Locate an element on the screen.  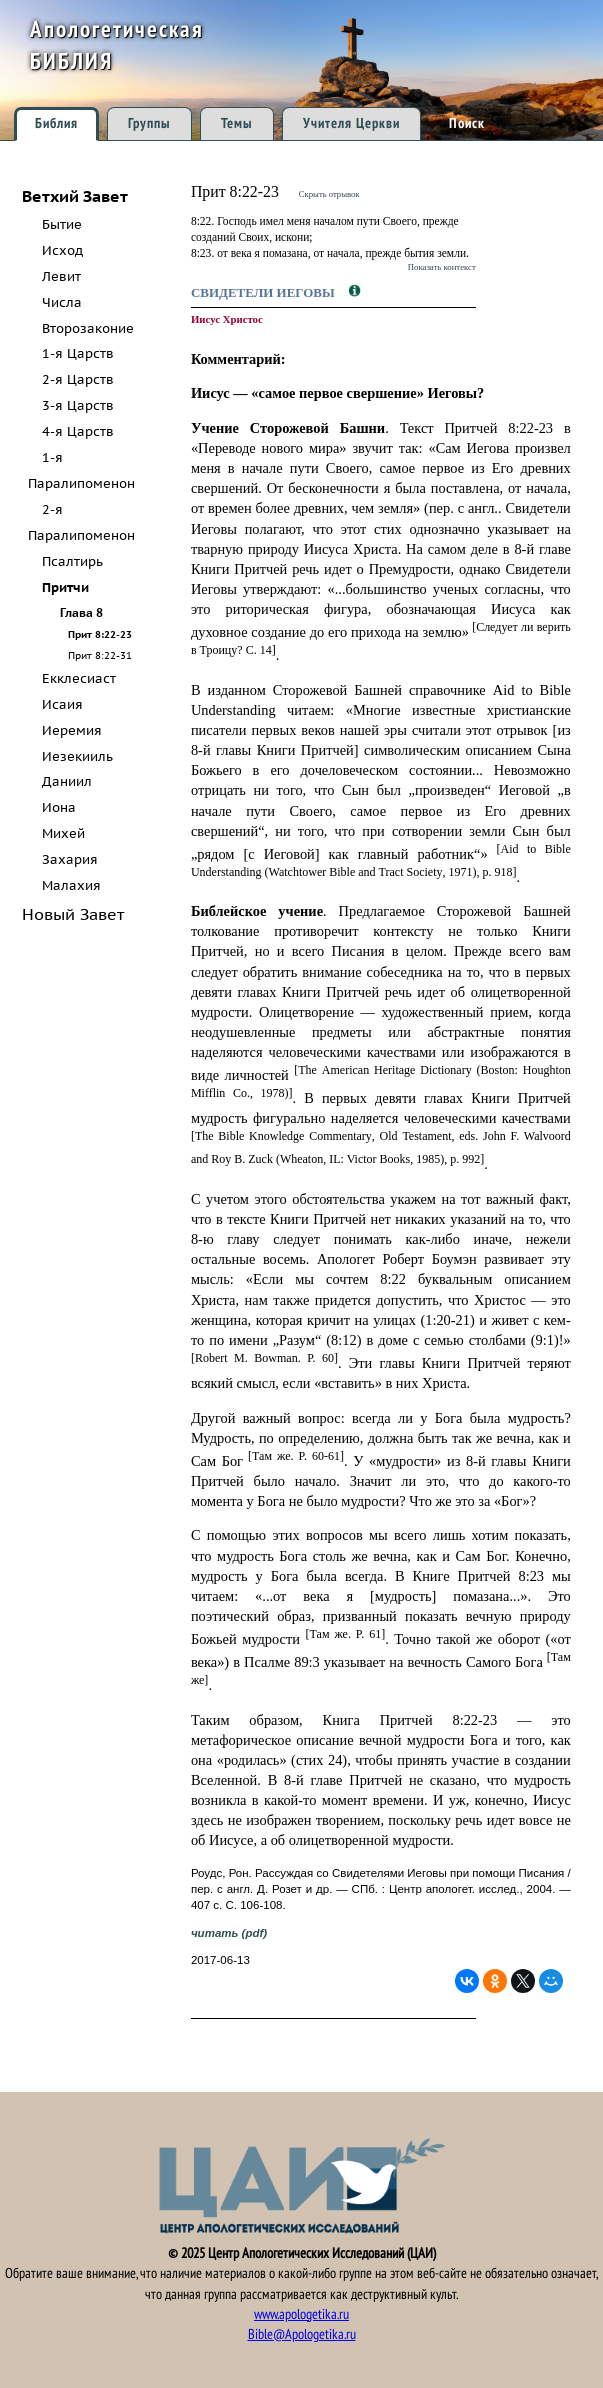
Второзаконие is located at coordinates (88, 328).